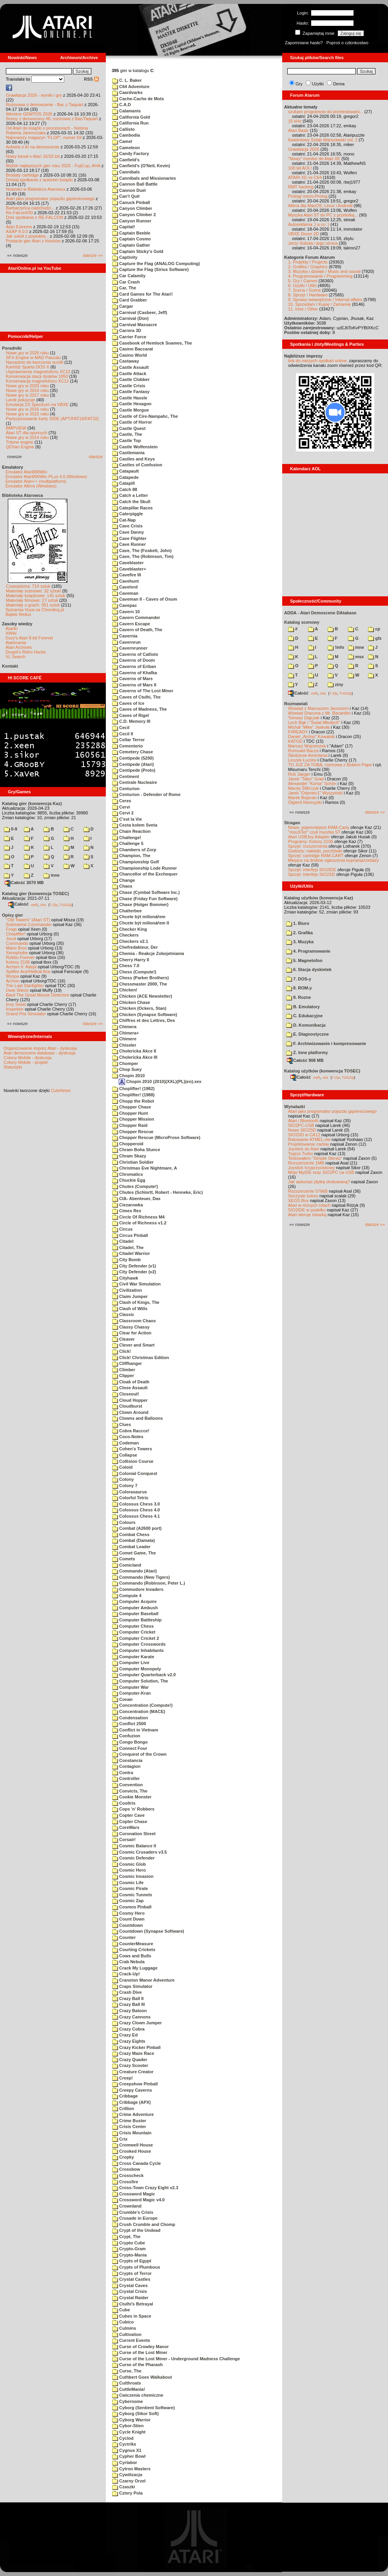  What do you see at coordinates (122, 141) in the screenshot?
I see `Camel` at bounding box center [122, 141].